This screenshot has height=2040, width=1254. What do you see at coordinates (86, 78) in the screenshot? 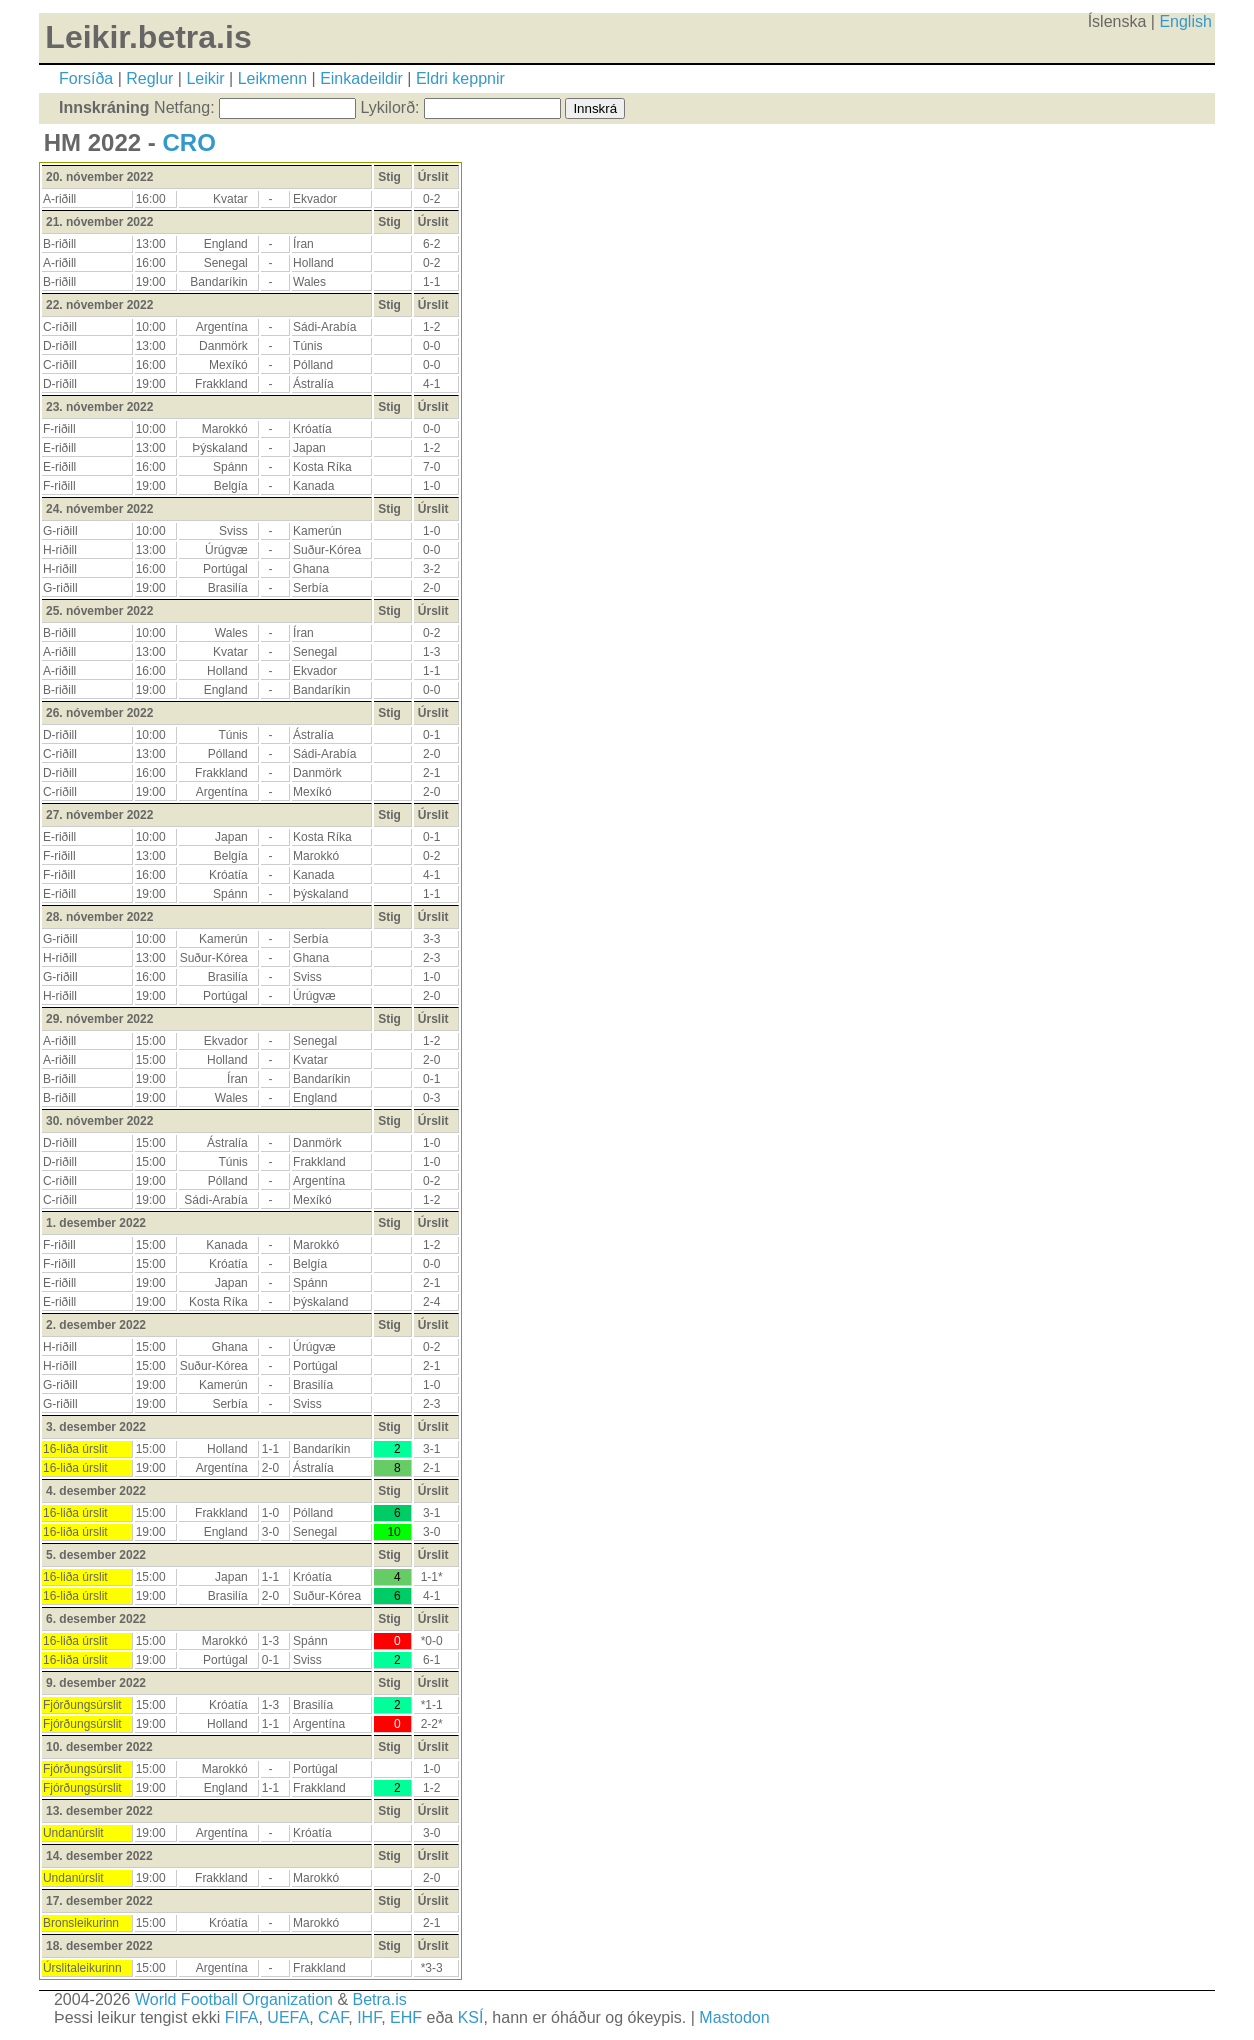
I see `Forsíða` at bounding box center [86, 78].